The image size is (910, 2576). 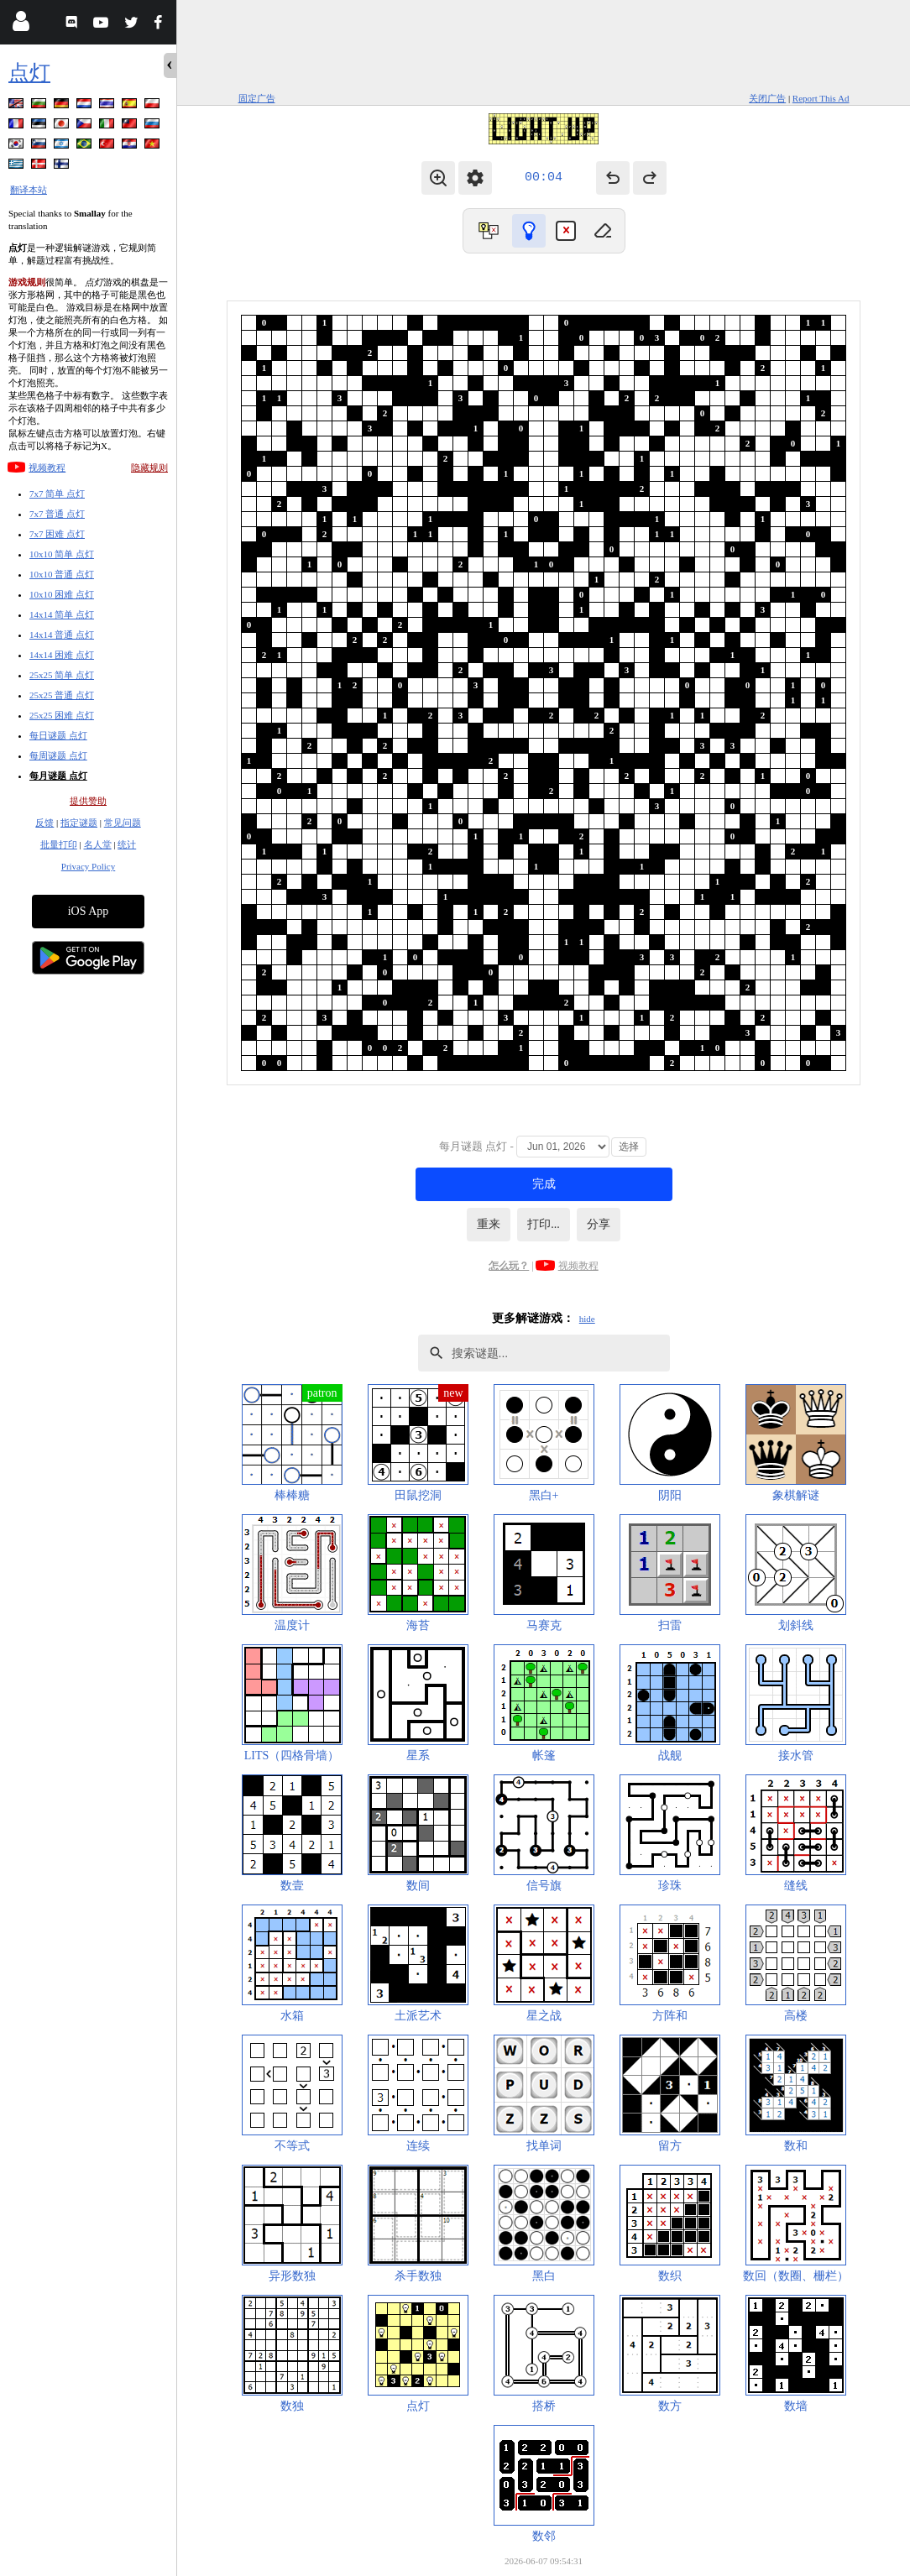 What do you see at coordinates (58, 735) in the screenshot?
I see `每日谜题 点灯` at bounding box center [58, 735].